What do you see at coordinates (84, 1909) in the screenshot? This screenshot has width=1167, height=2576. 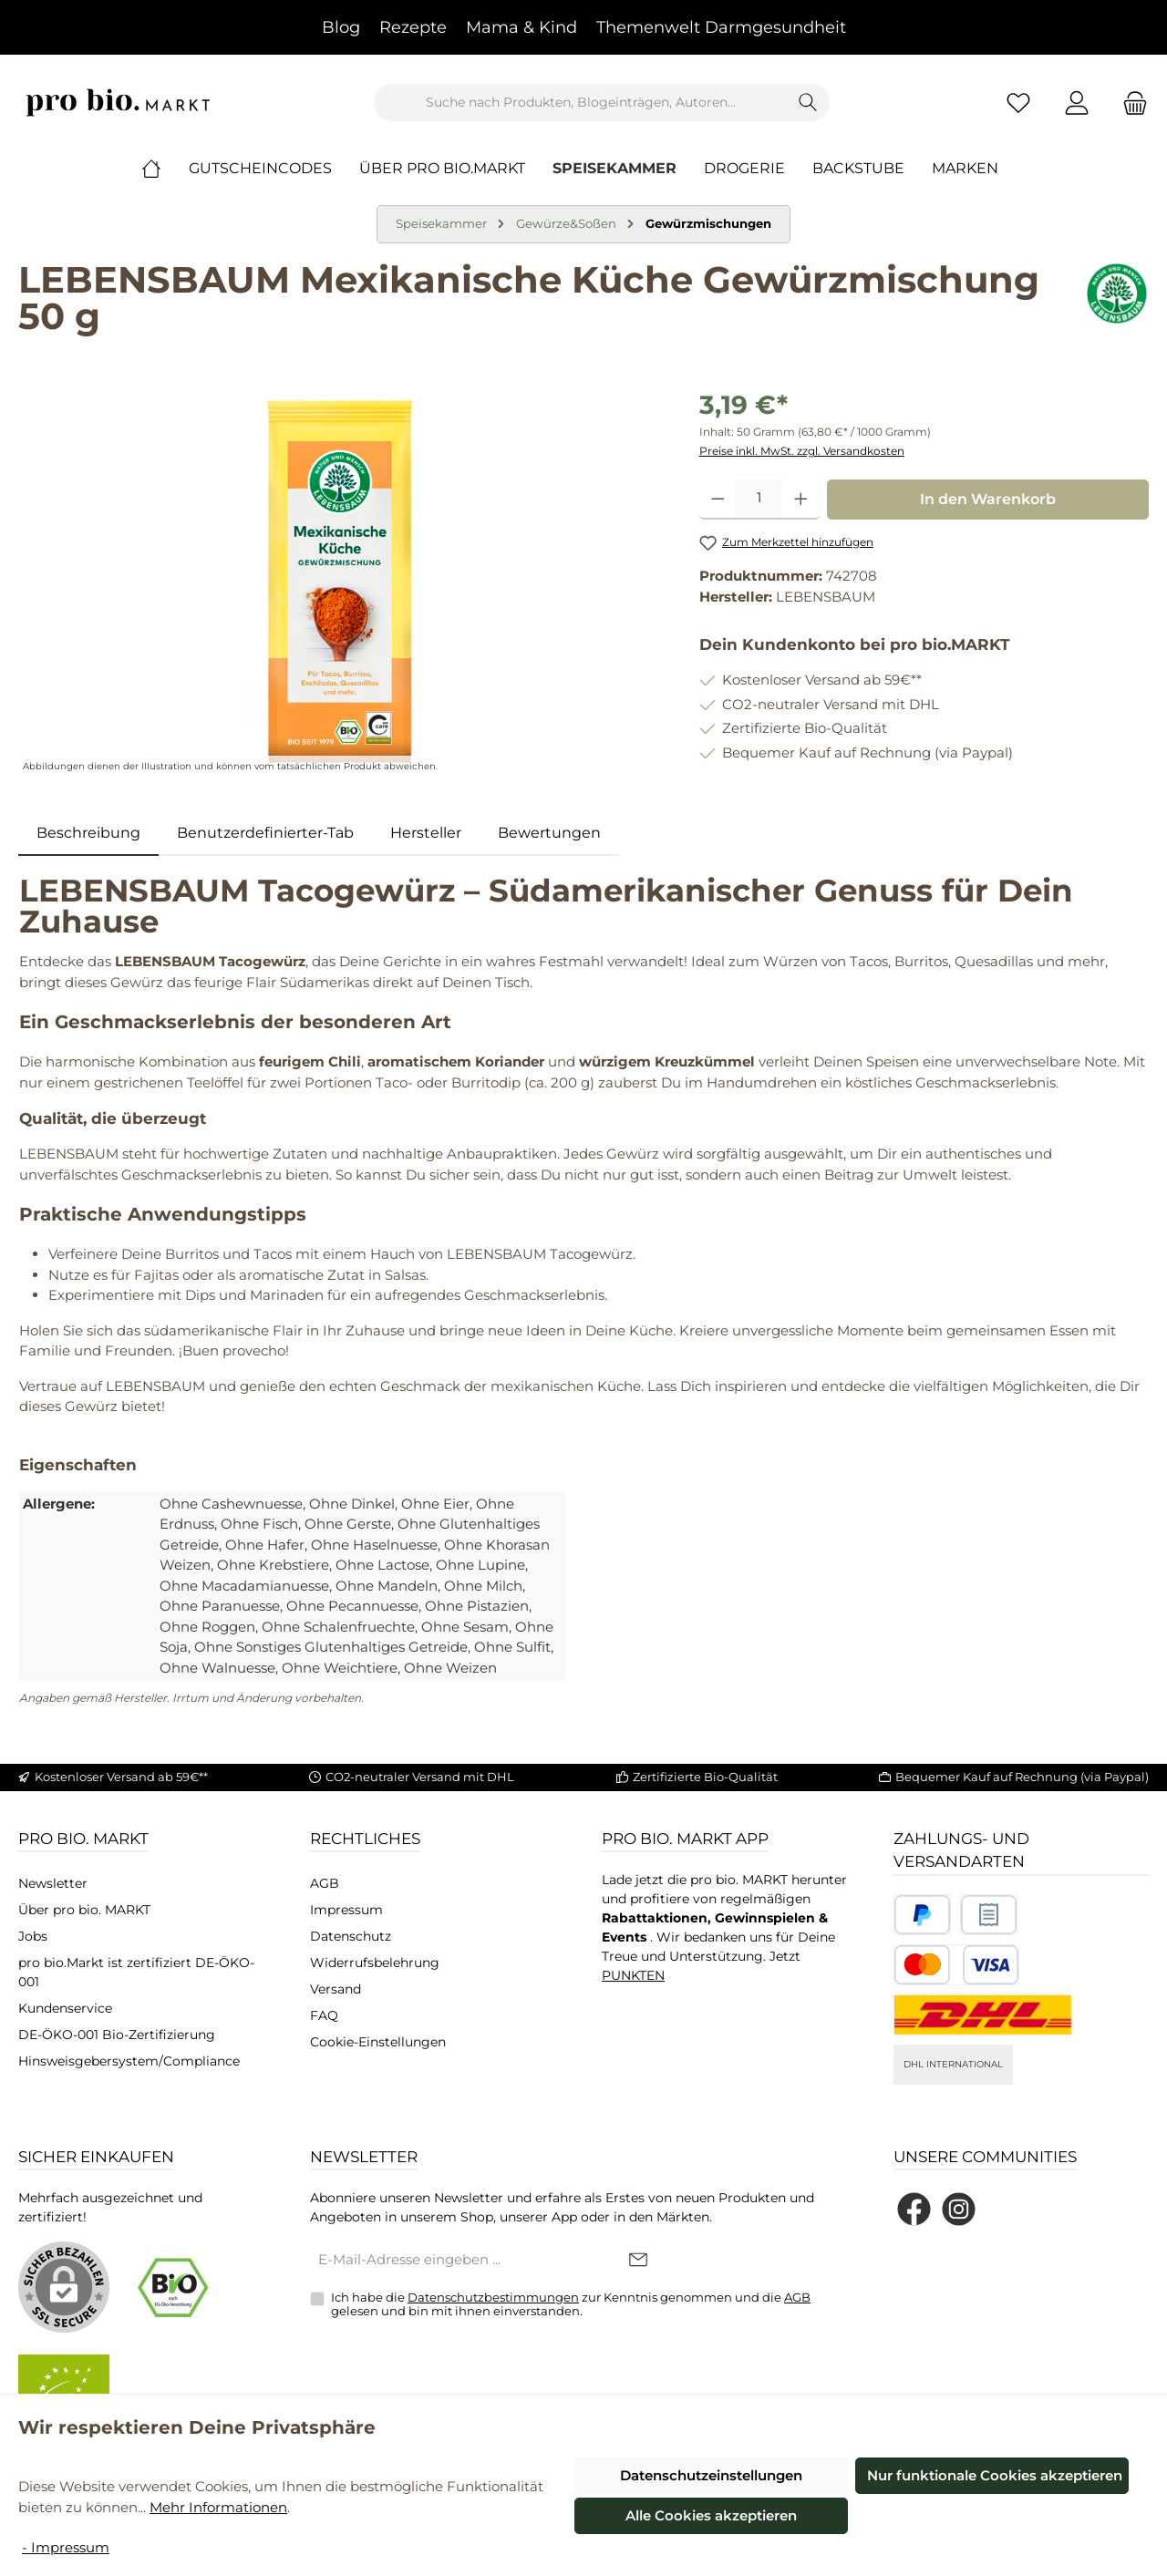 I see `Über pro bio. MARKT` at bounding box center [84, 1909].